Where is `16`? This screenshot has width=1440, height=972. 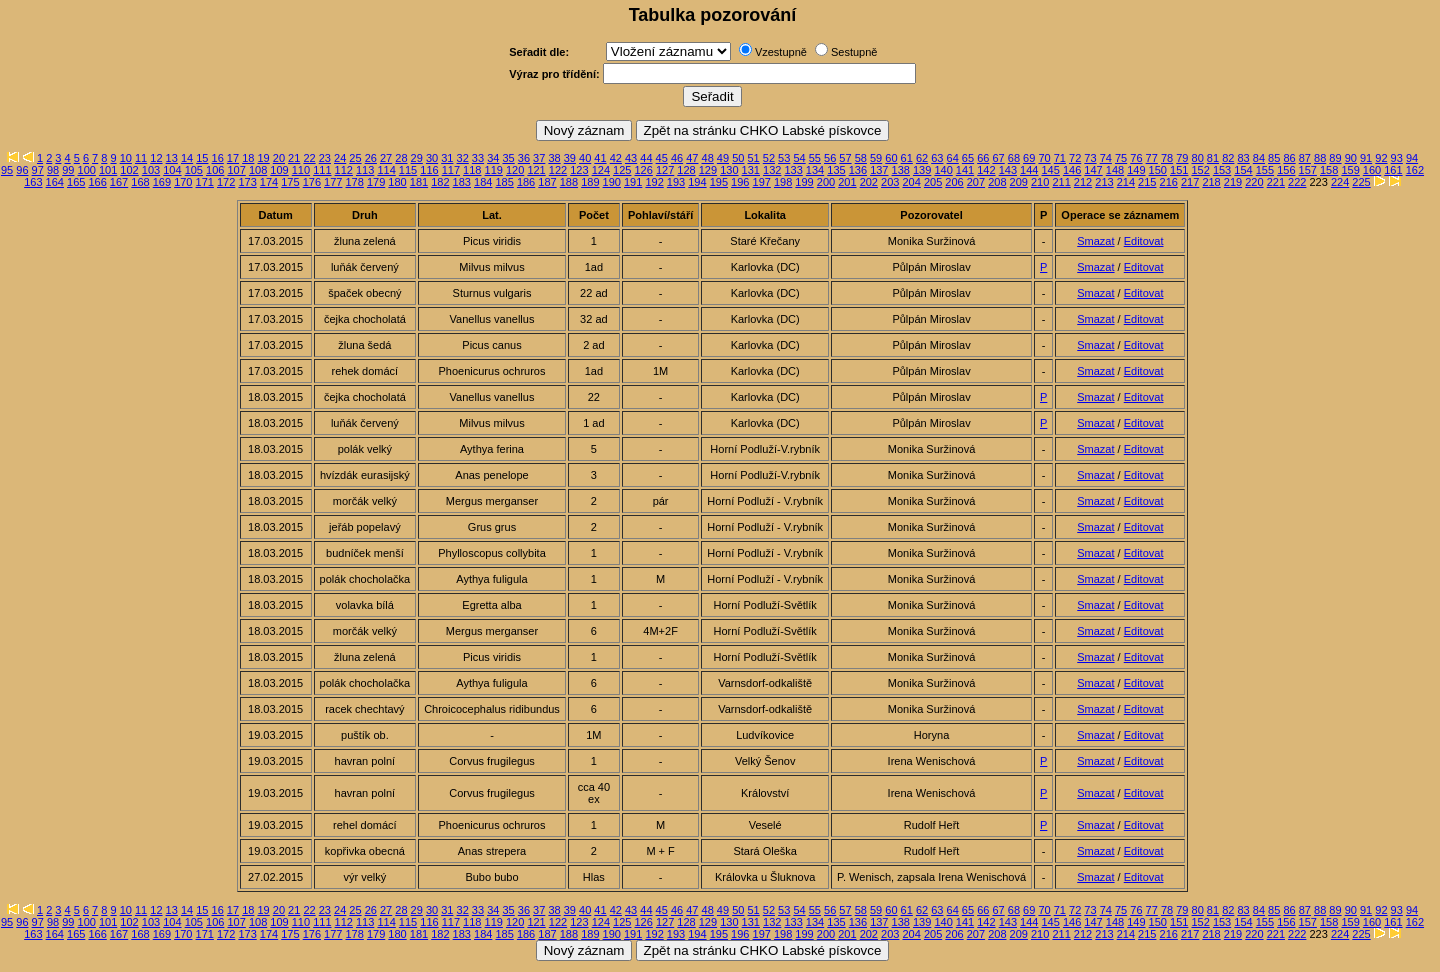
16 is located at coordinates (218, 158).